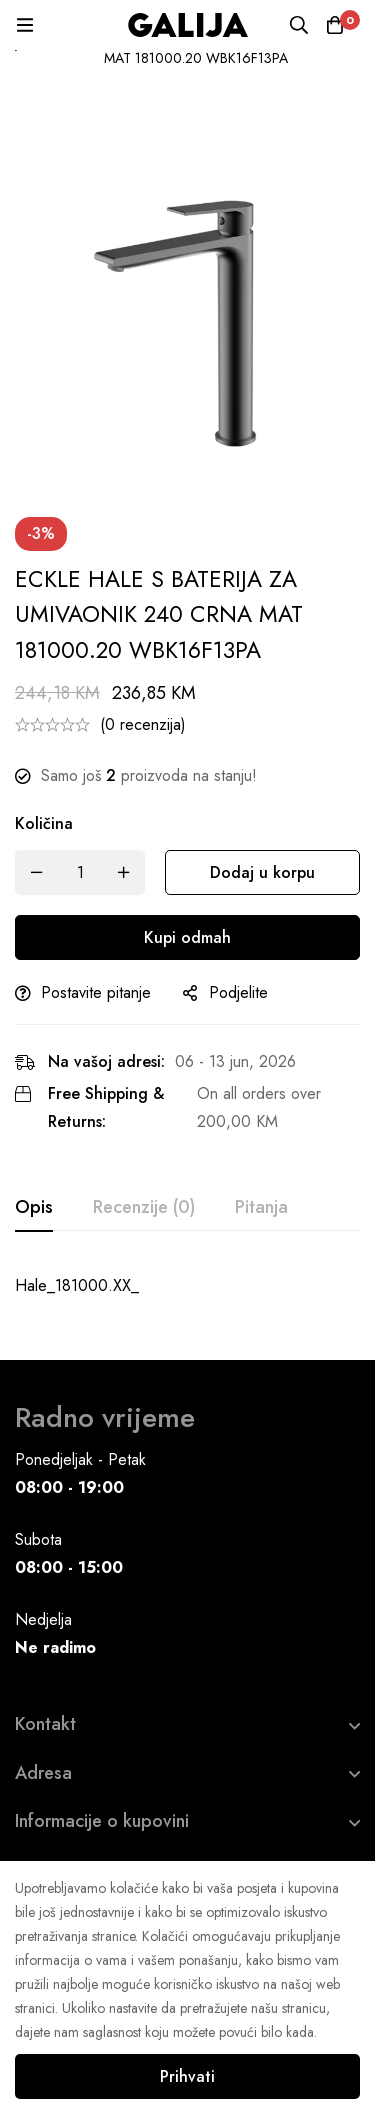  Describe the element at coordinates (77, 1285) in the screenshot. I see `Hale_181000.XX_` at that location.